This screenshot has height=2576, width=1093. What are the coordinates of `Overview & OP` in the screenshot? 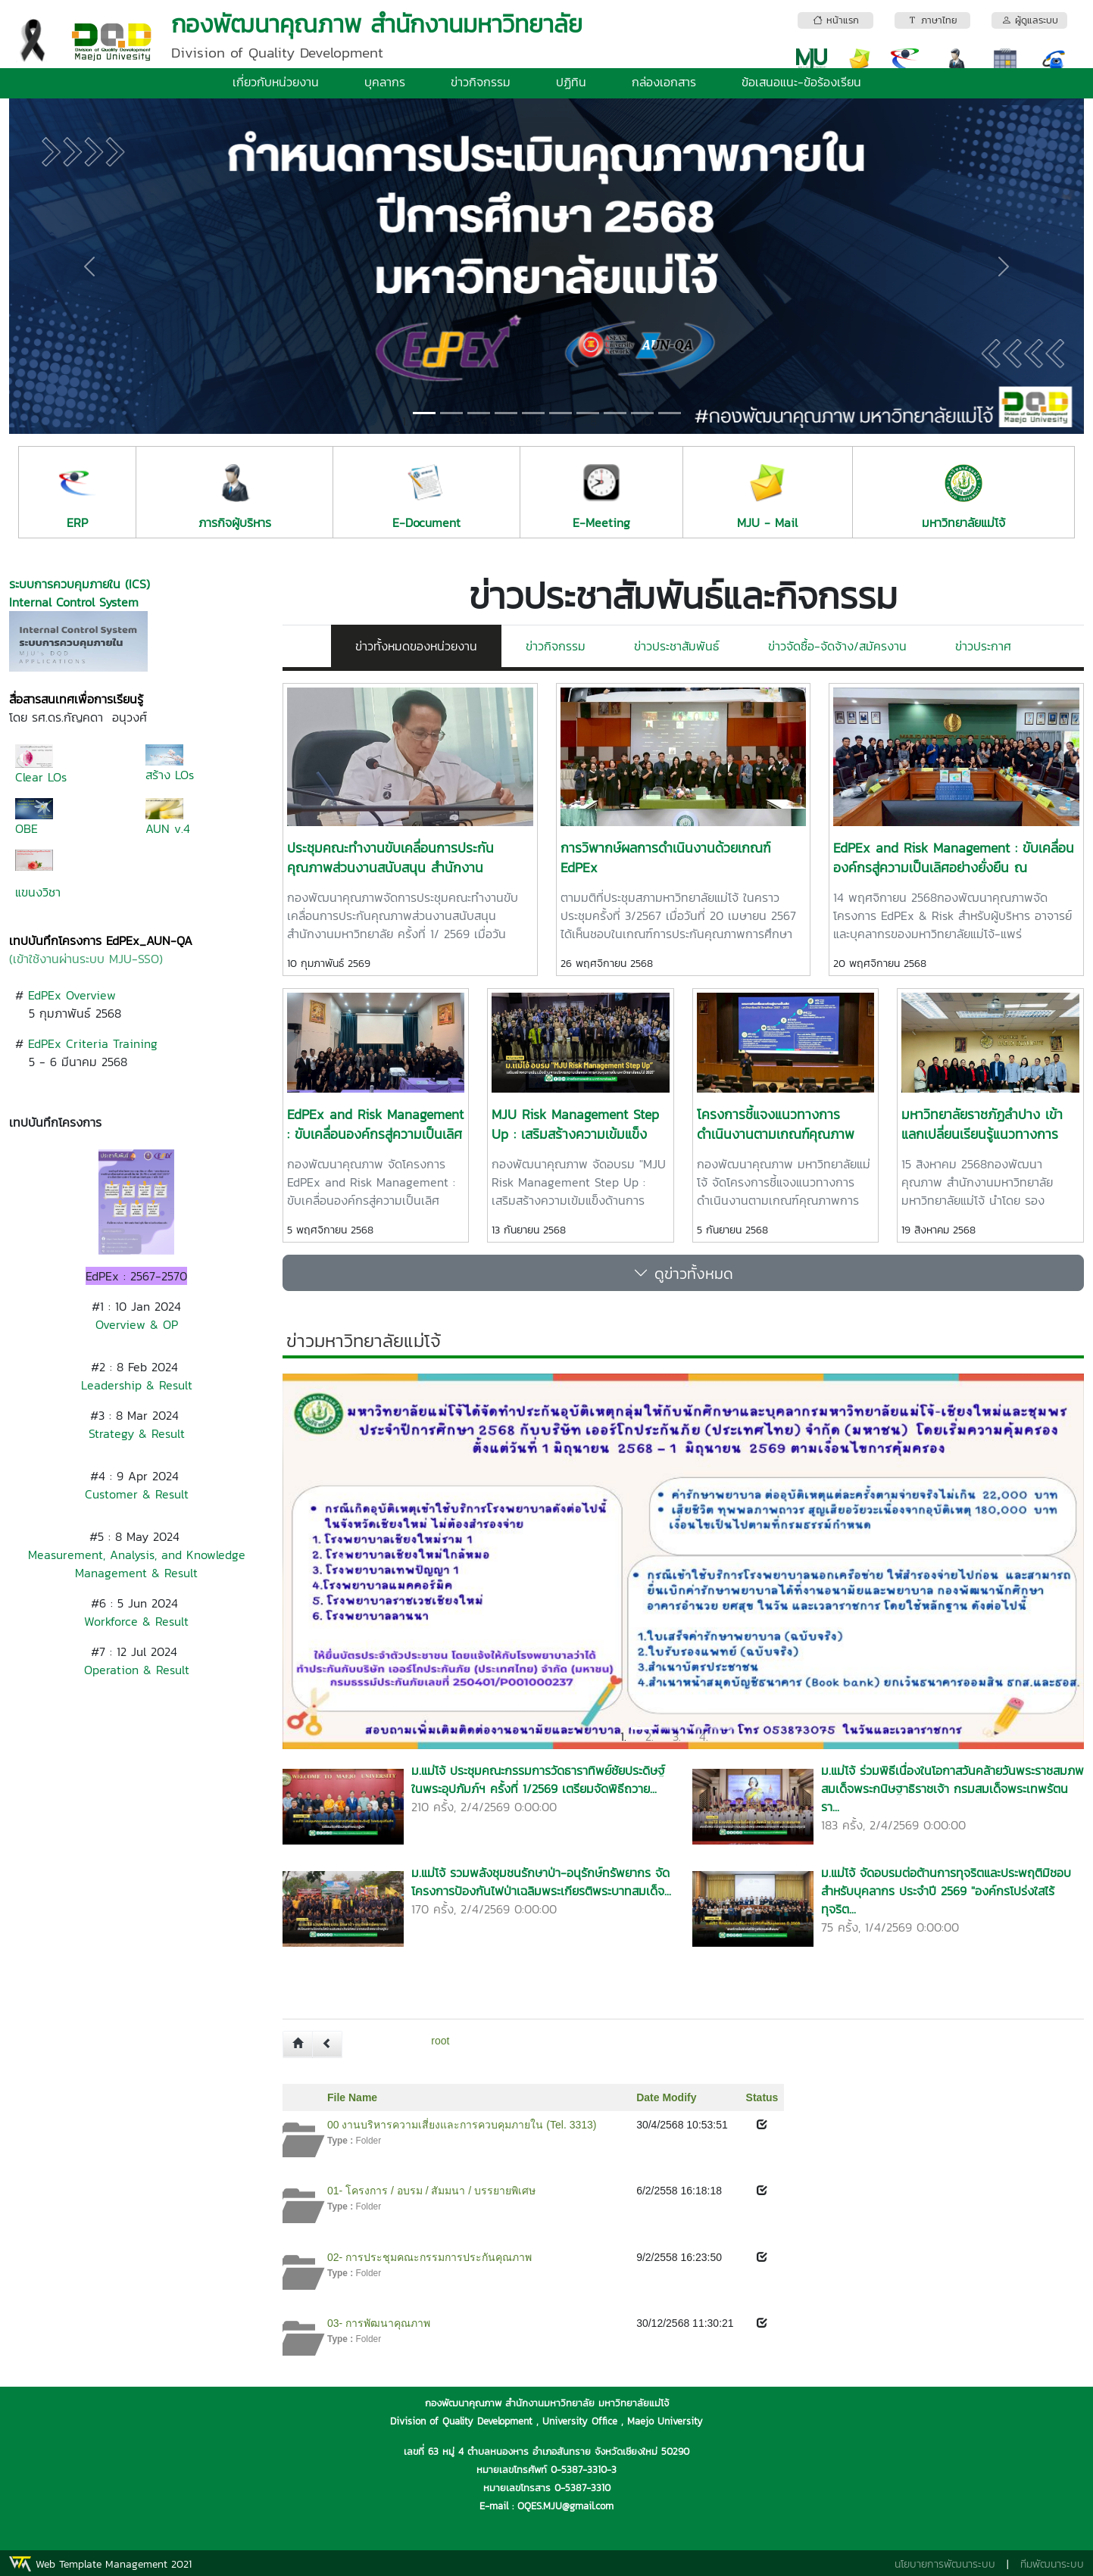 It's located at (136, 1324).